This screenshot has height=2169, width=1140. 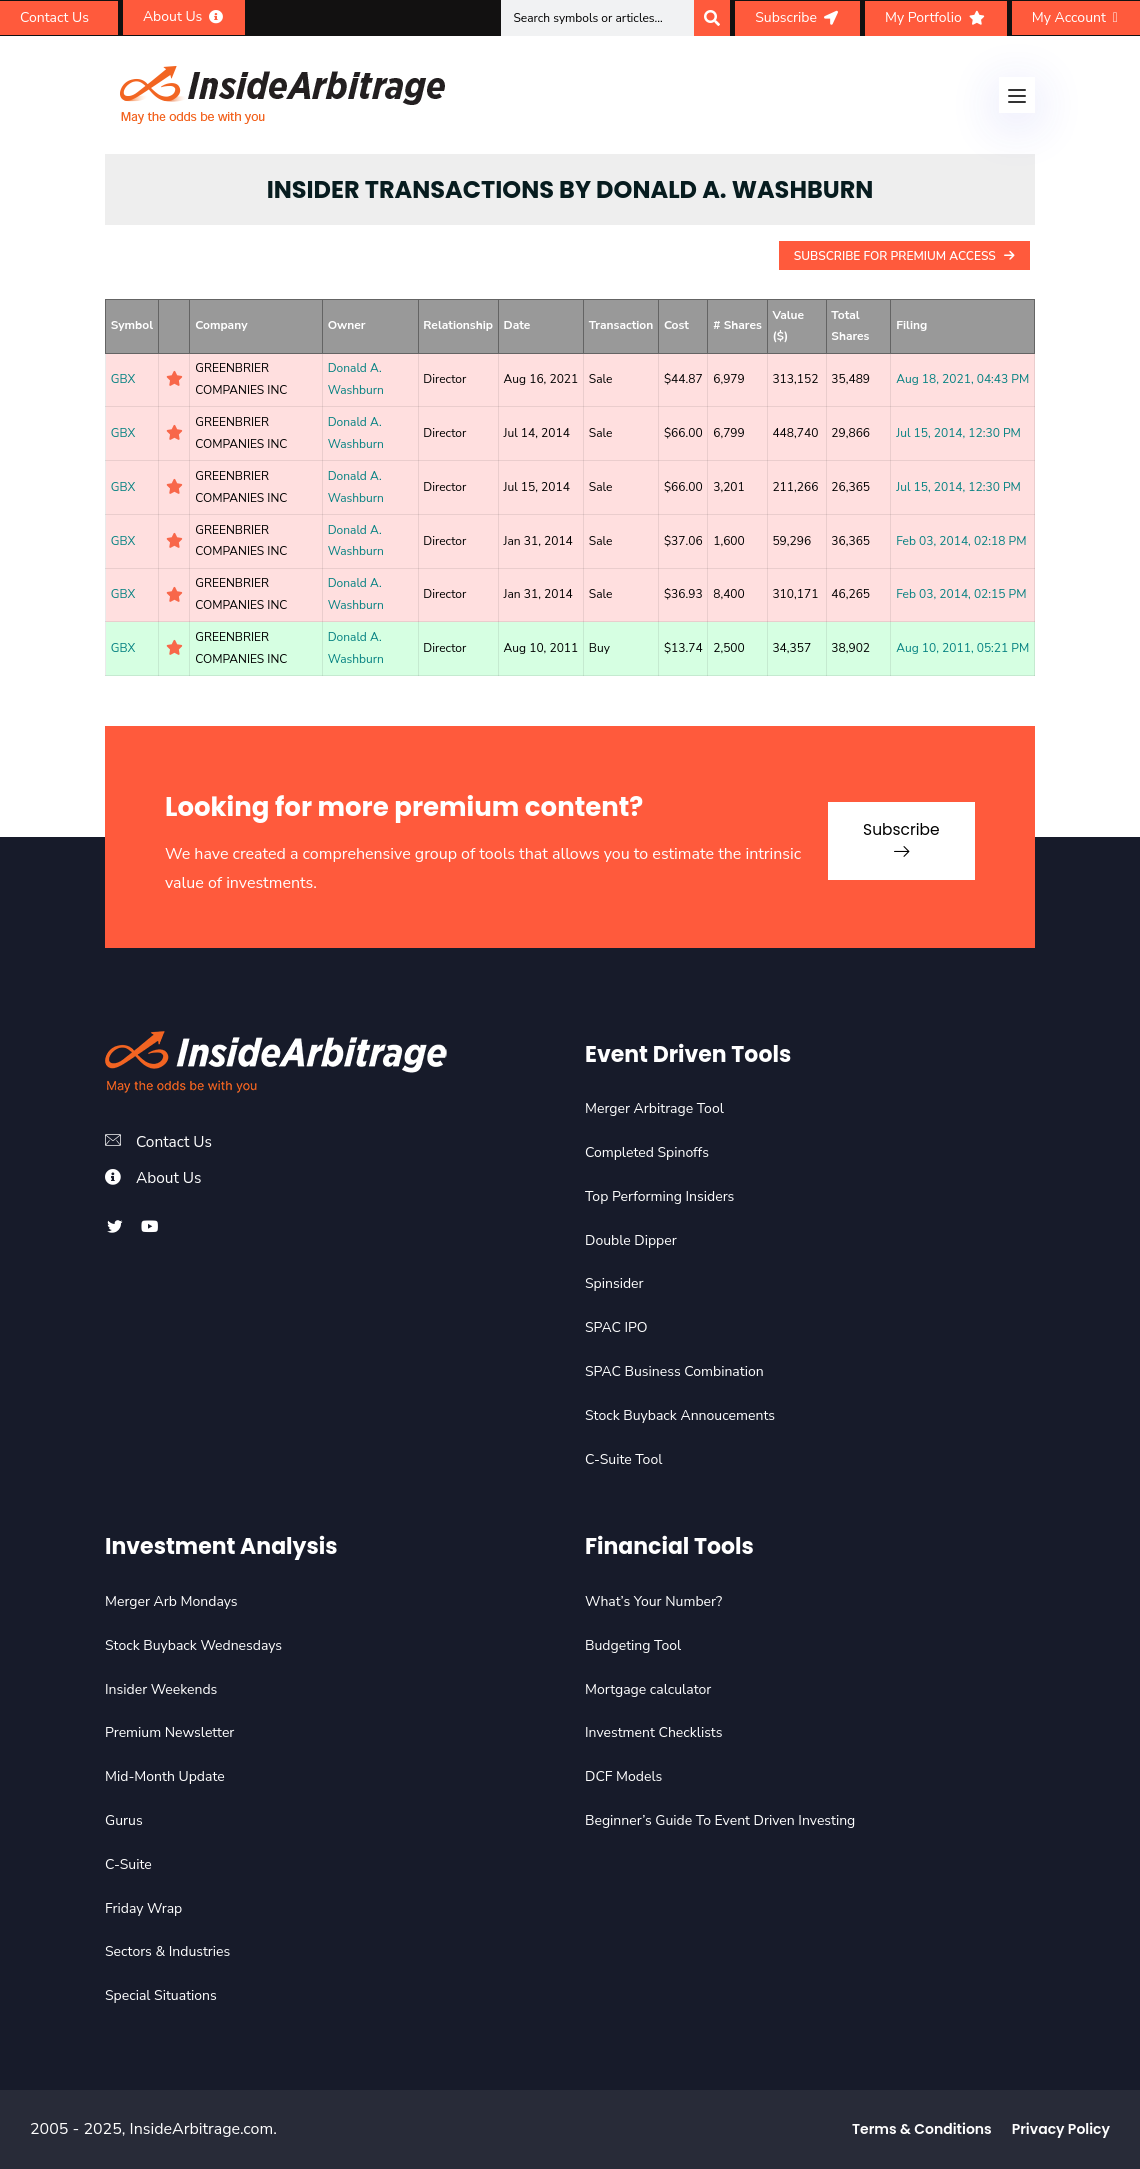 What do you see at coordinates (961, 541) in the screenshot?
I see `Feb 03, 2014, 02:18 PM` at bounding box center [961, 541].